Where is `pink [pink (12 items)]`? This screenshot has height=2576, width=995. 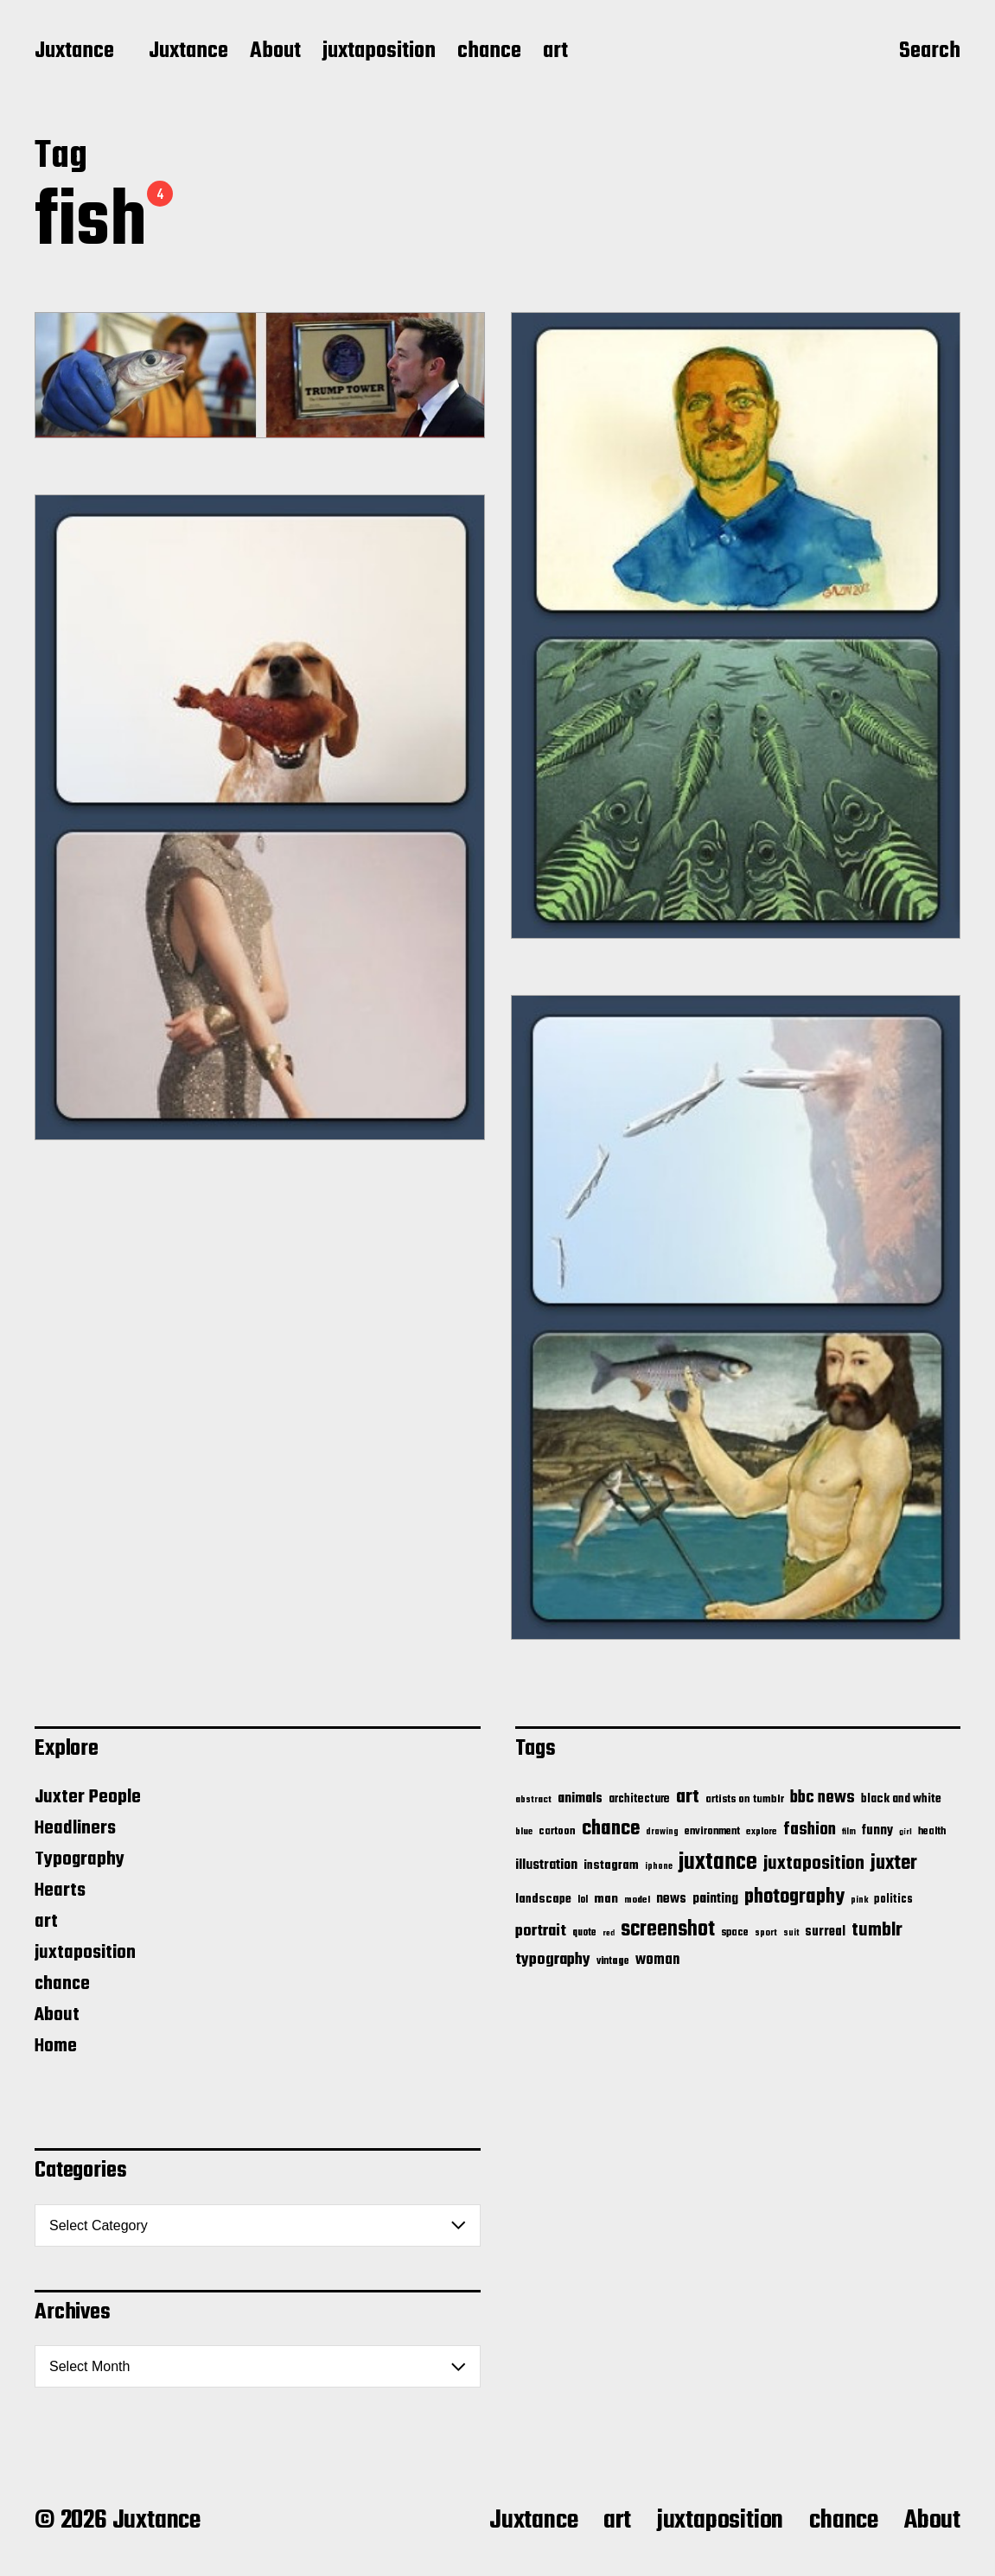
pink [pink (12 items)] is located at coordinates (859, 1900).